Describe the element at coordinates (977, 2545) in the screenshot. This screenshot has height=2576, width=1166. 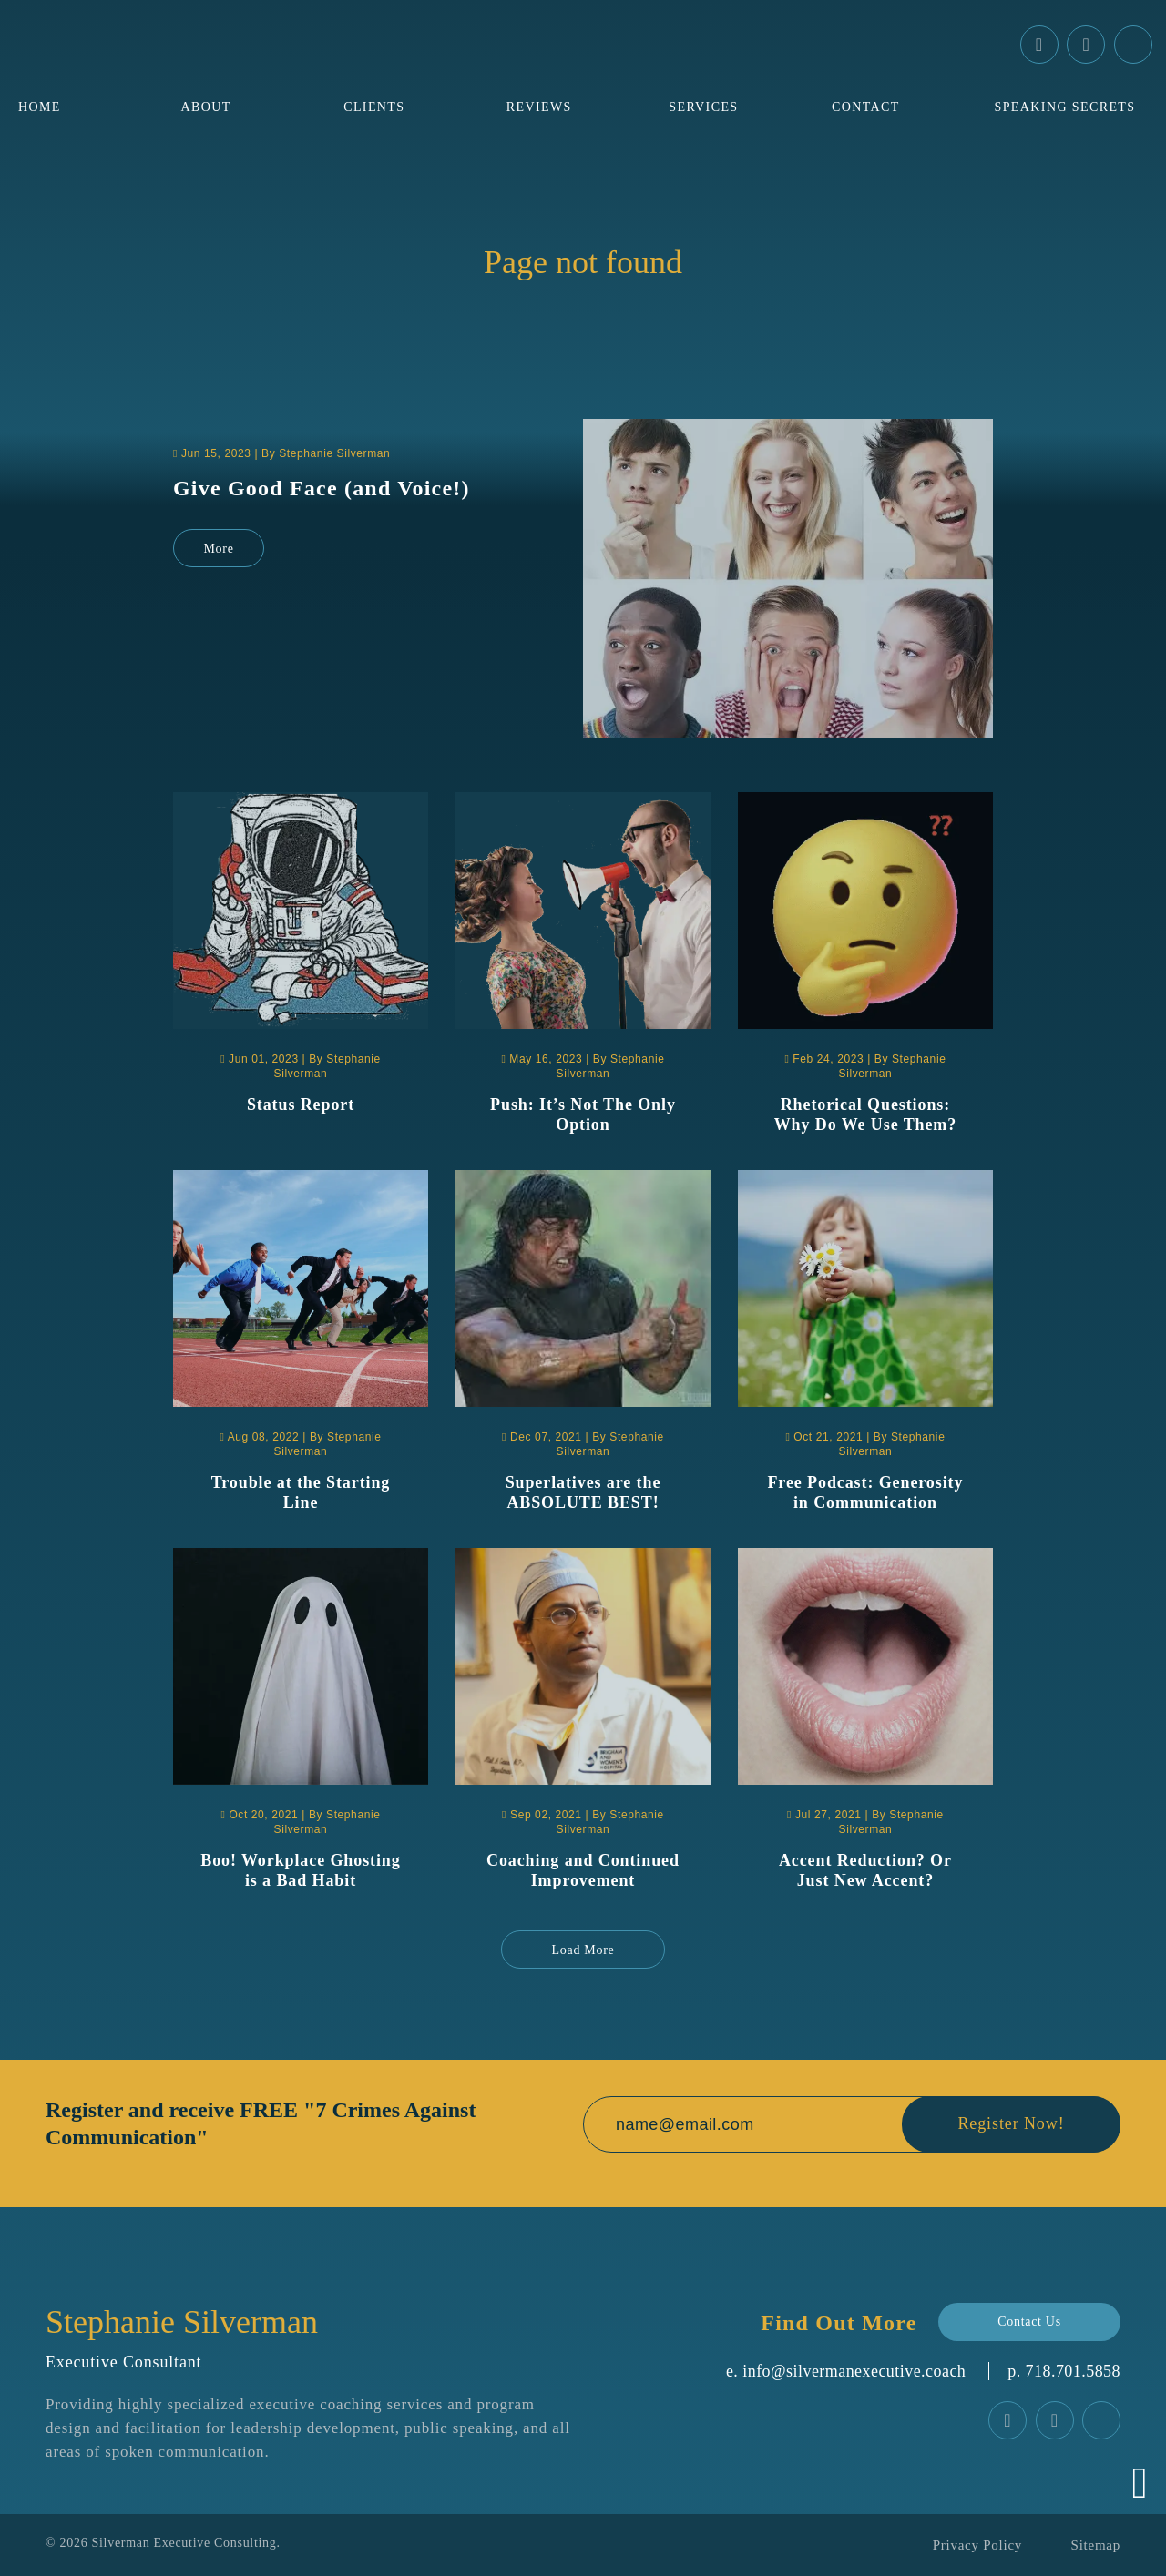
I see `Privacy Policy` at that location.